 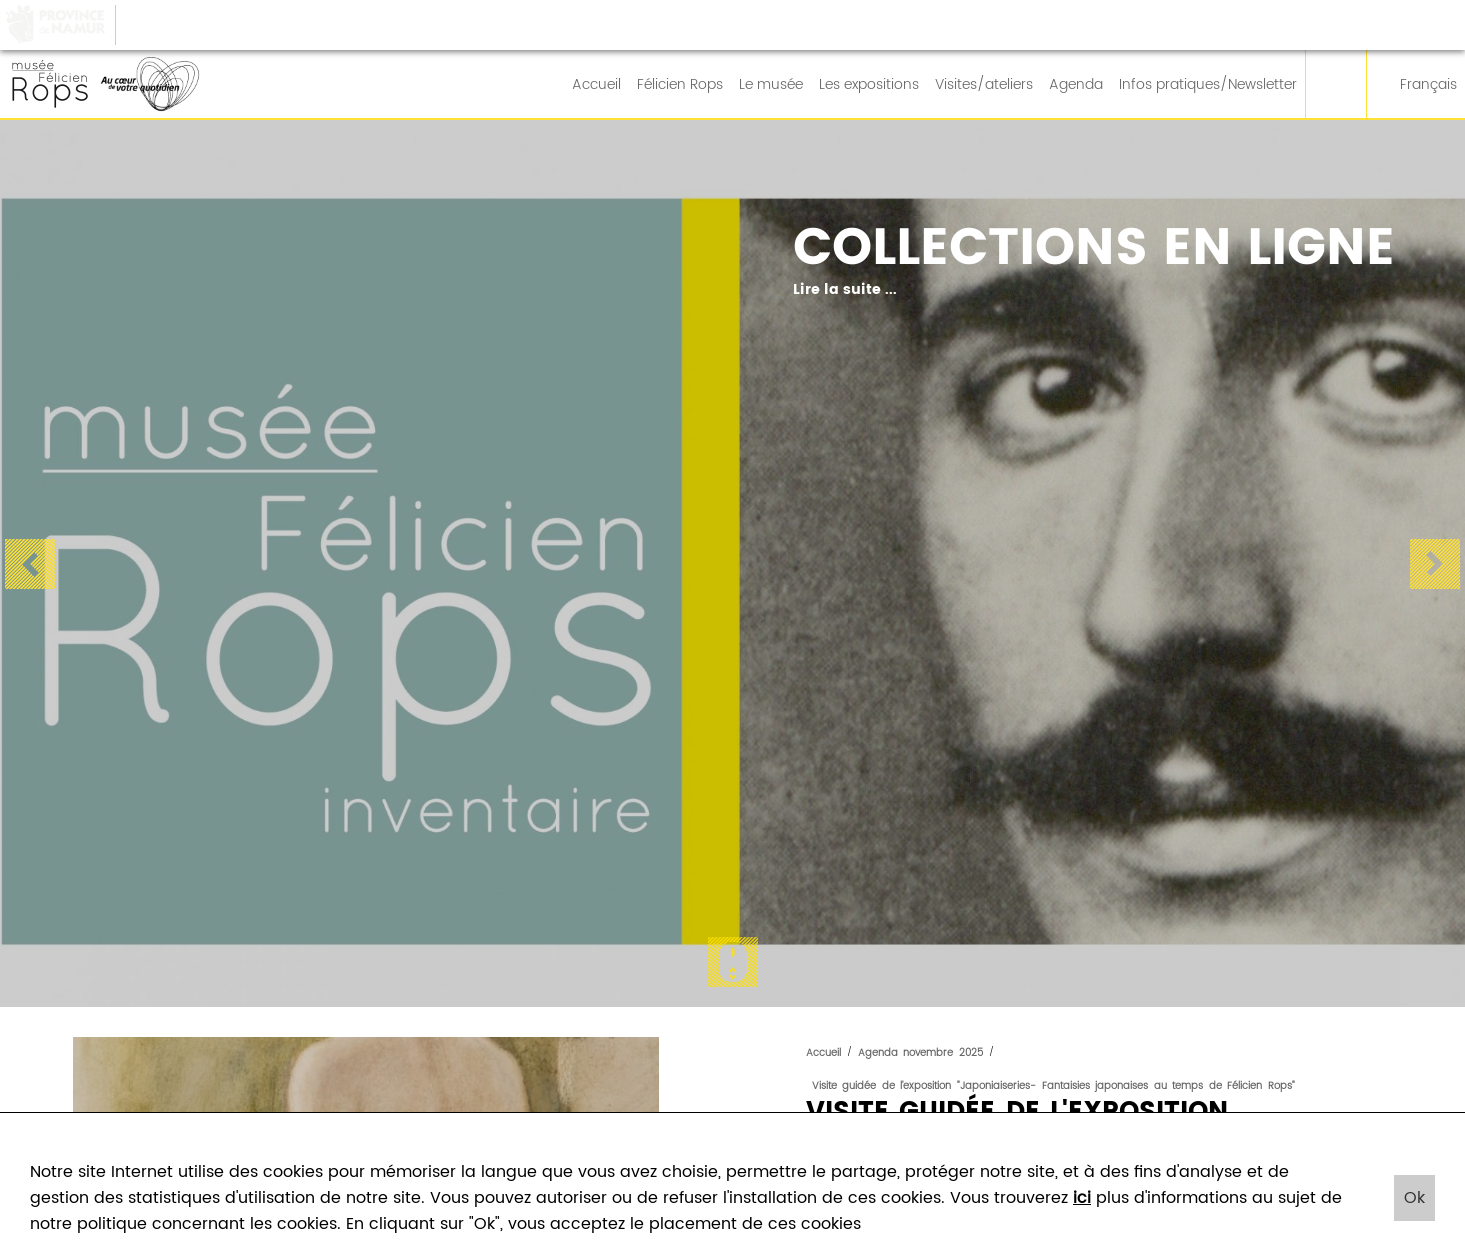 What do you see at coordinates (1082, 1198) in the screenshot?
I see `ici` at bounding box center [1082, 1198].